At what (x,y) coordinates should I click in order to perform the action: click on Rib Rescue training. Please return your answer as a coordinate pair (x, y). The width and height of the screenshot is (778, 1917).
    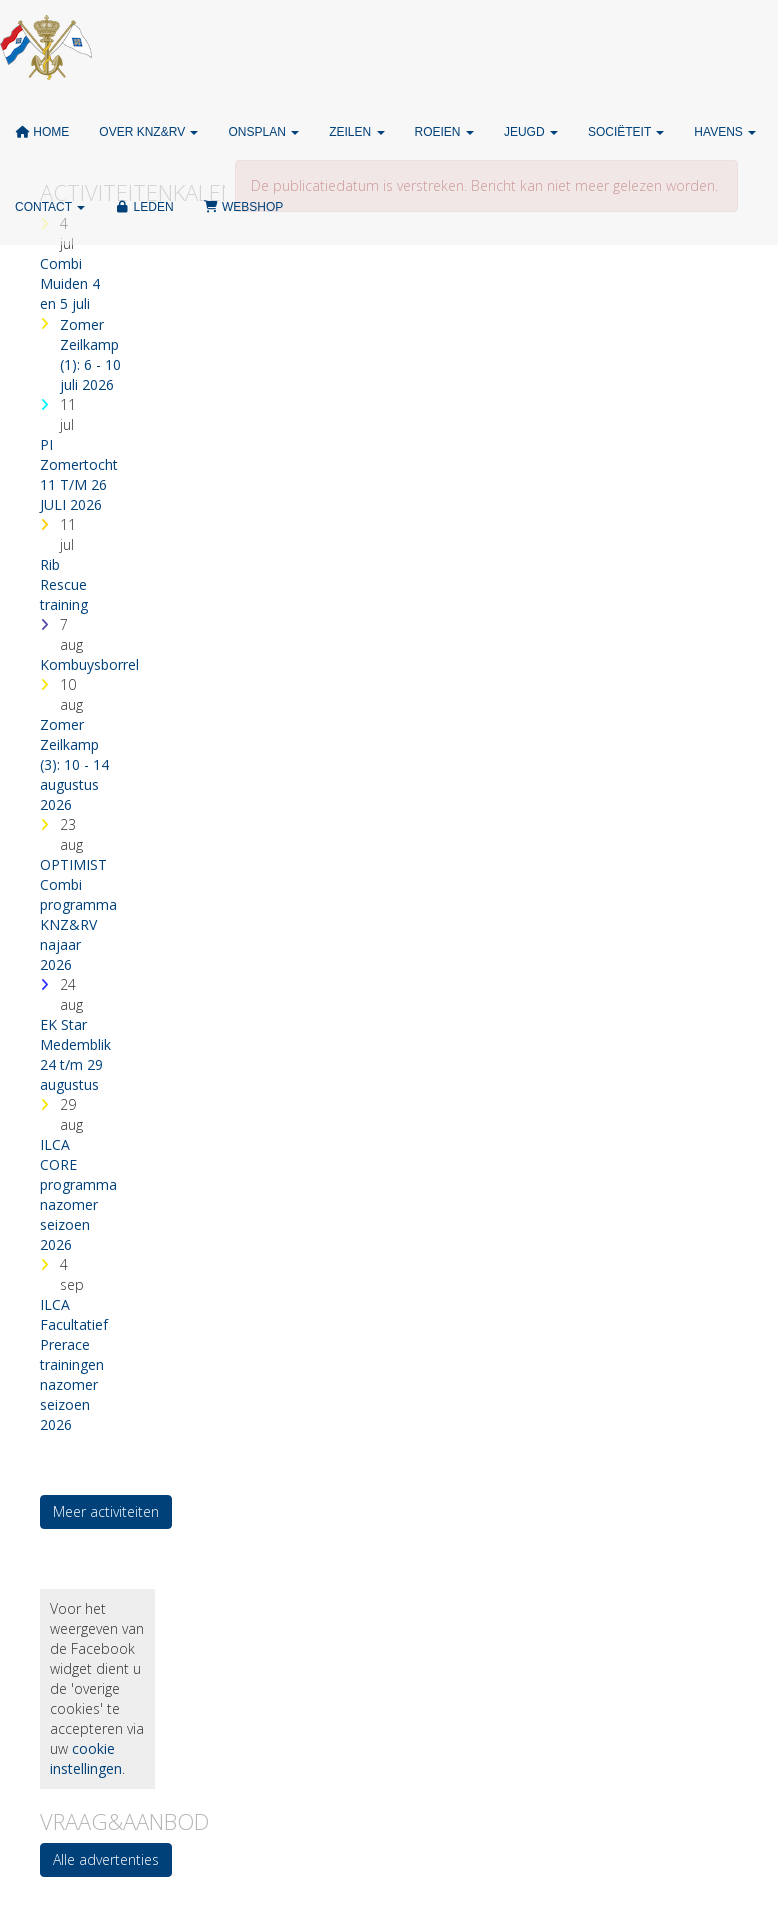
    Looking at the image, I should click on (64, 584).